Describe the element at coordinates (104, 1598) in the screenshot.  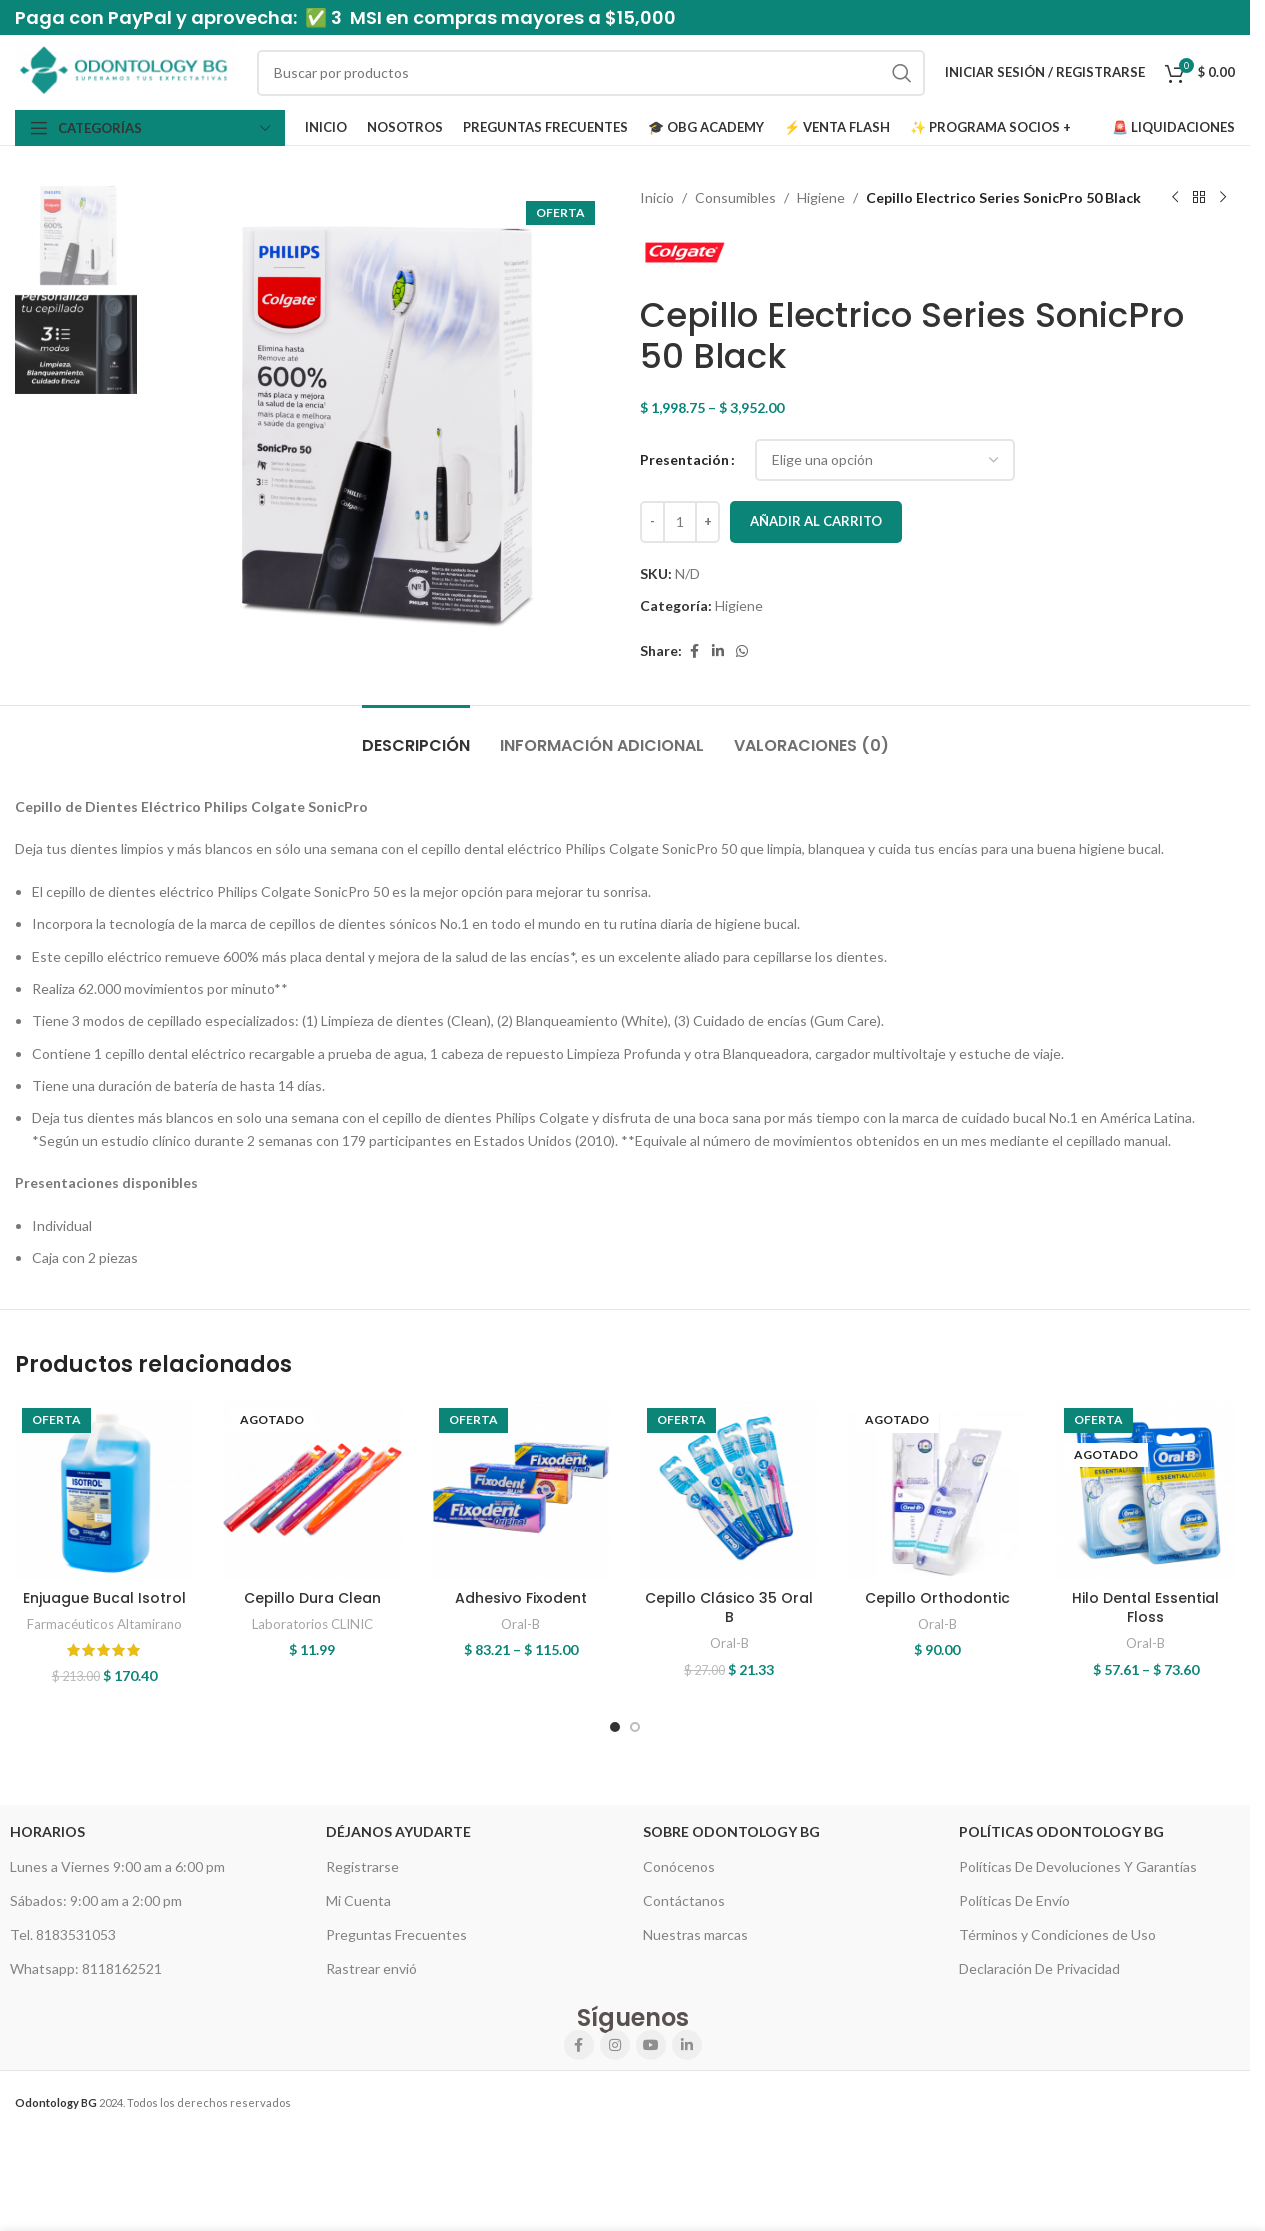
I see `Enjuague Bucal Isotrol` at that location.